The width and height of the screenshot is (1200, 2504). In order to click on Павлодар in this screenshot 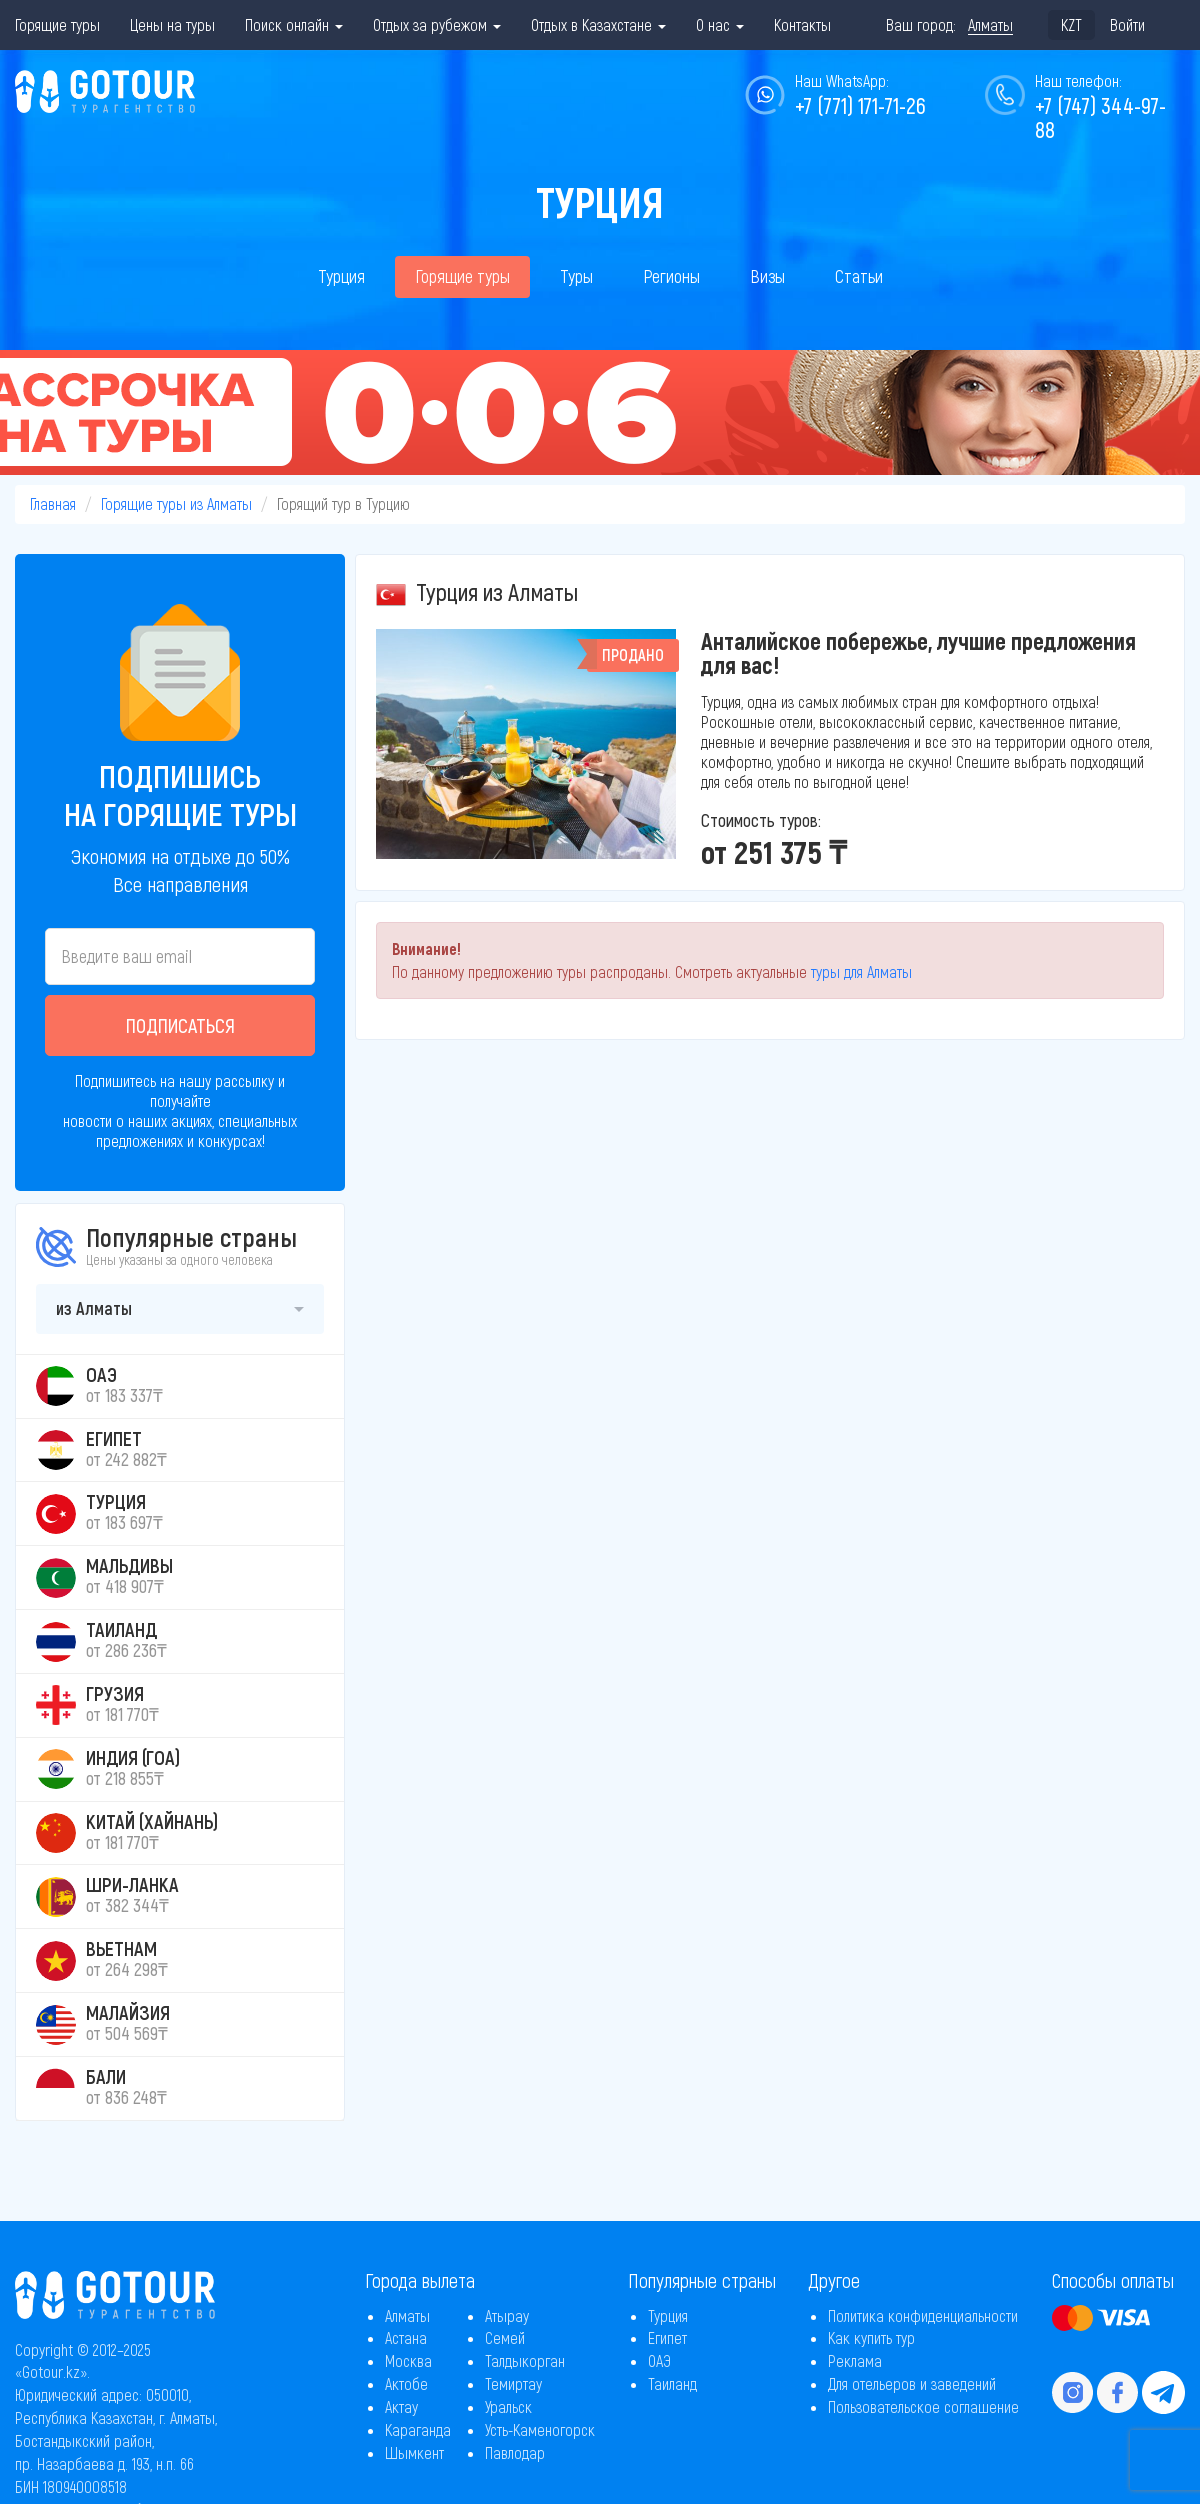, I will do `click(515, 2452)`.